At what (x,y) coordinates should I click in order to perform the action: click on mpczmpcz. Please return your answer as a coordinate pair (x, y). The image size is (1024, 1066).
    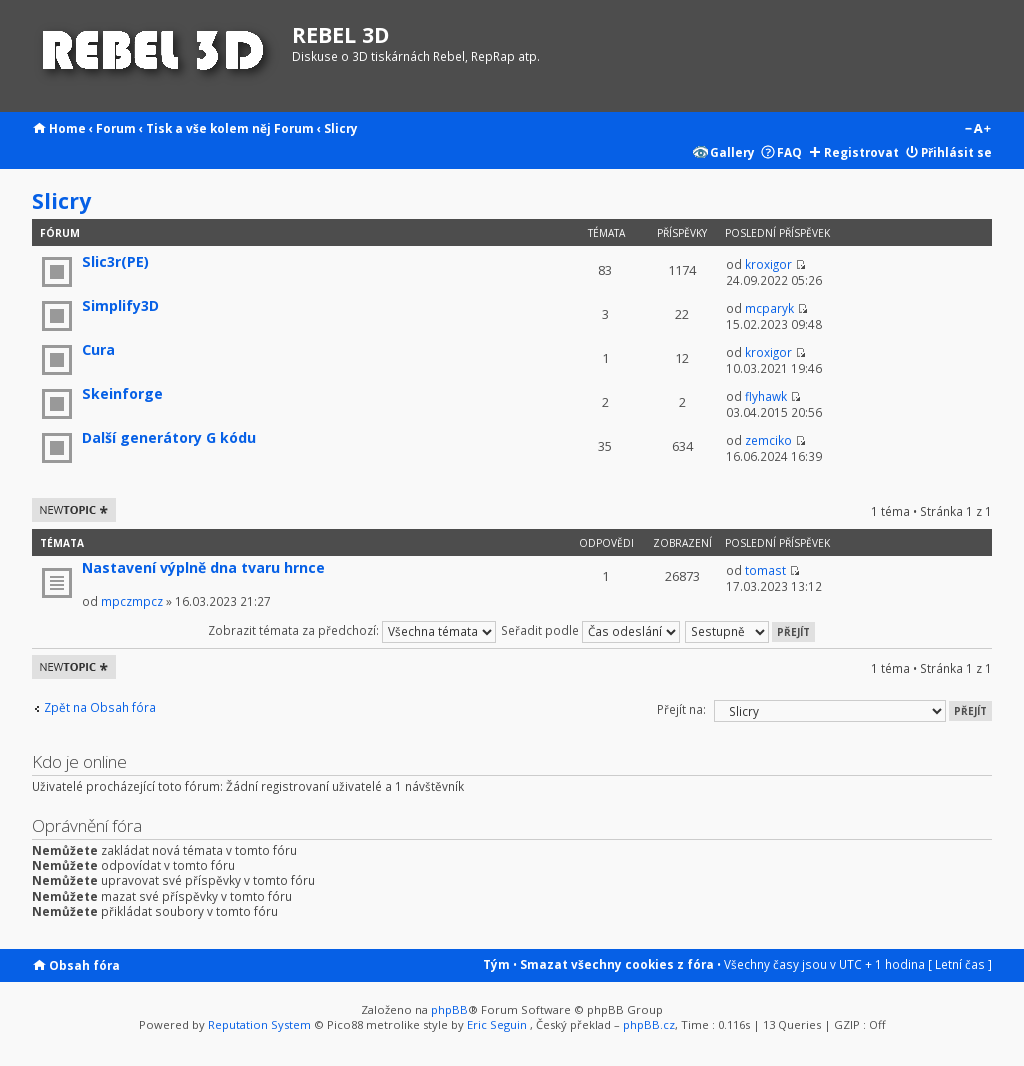
    Looking at the image, I should click on (132, 601).